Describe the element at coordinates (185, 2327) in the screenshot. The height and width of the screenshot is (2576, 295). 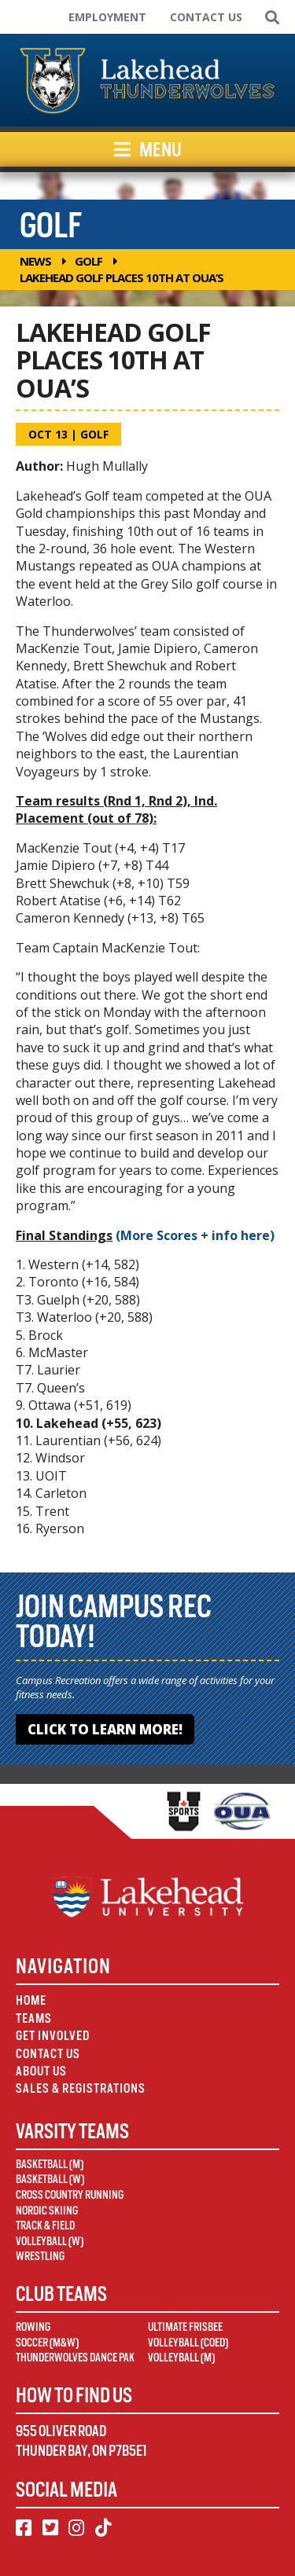
I see `Ultimate Frisbee` at that location.